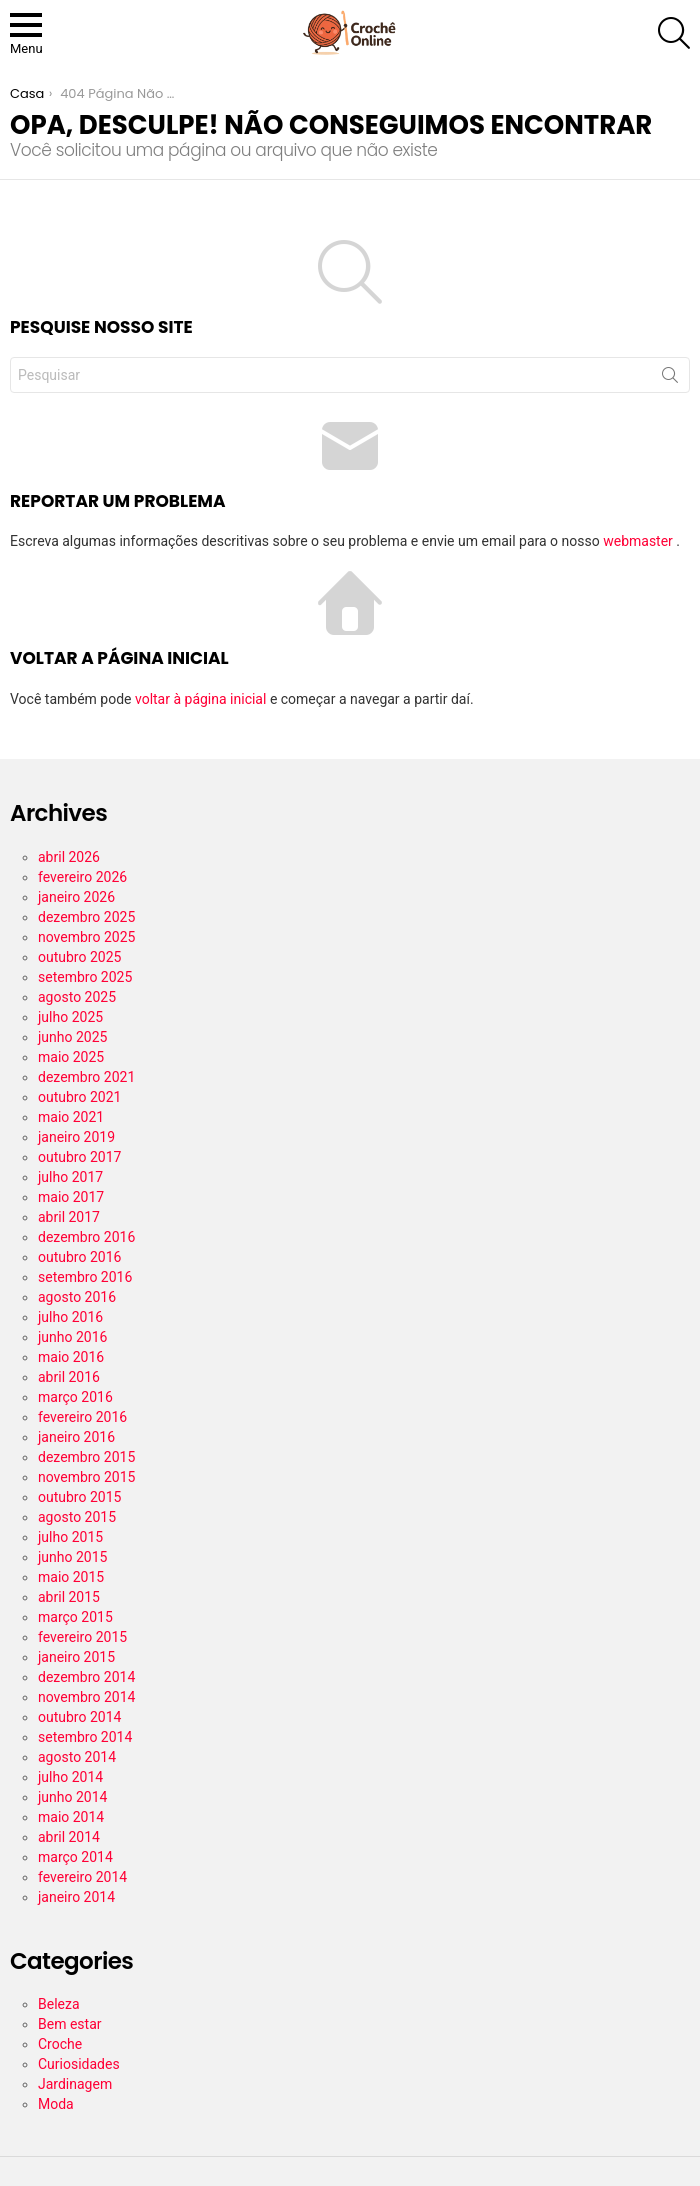 The width and height of the screenshot is (700, 2186). Describe the element at coordinates (71, 1197) in the screenshot. I see `maio 2017` at that location.